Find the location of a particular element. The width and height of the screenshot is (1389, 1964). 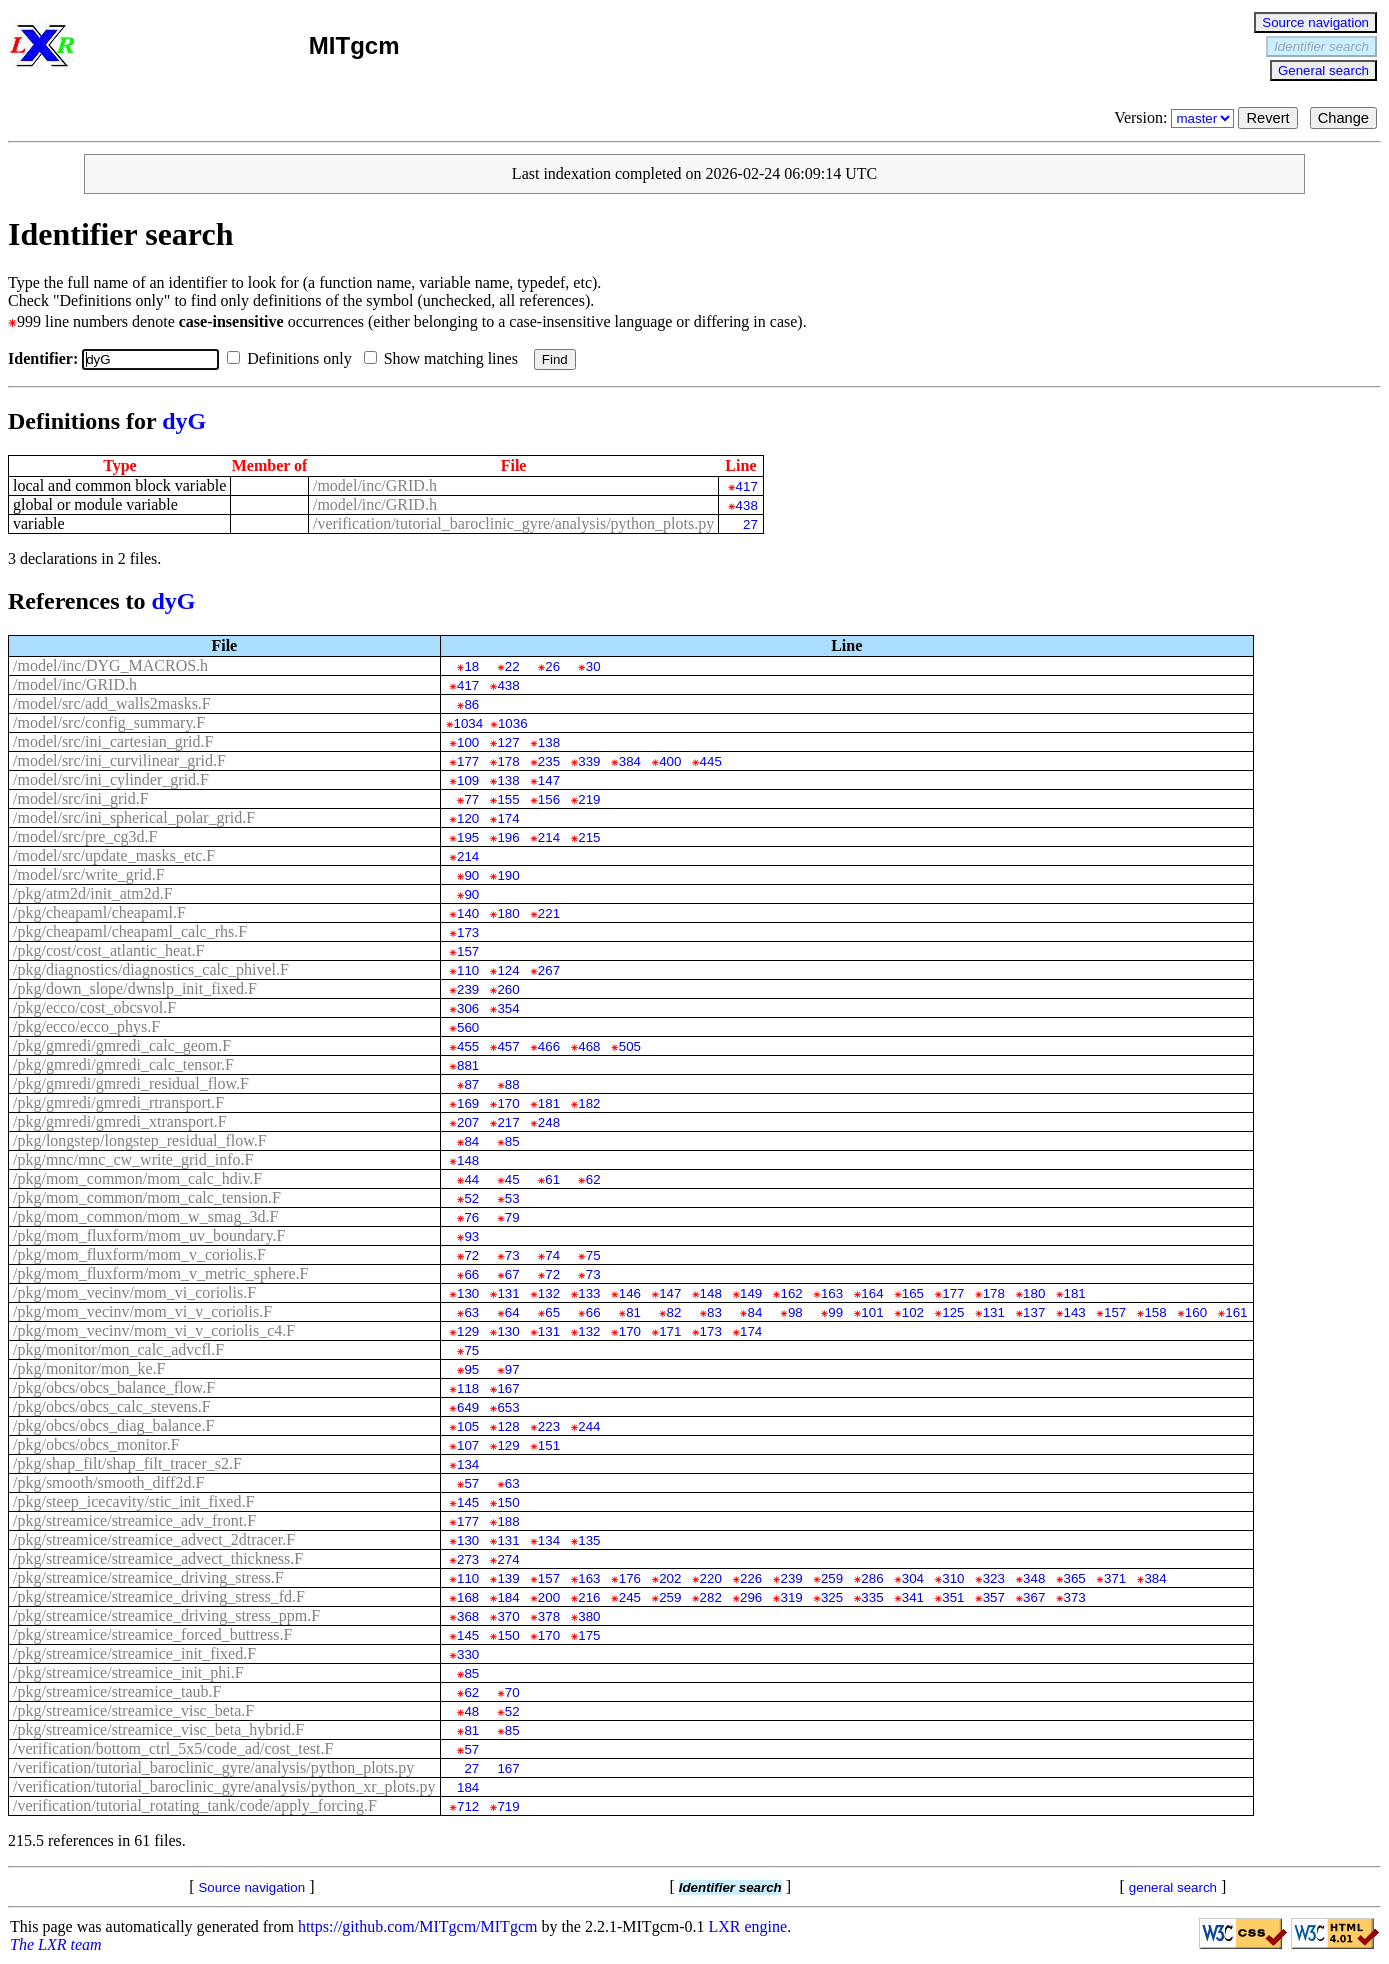

/pkg/obcs/obcs_balance_flow.F is located at coordinates (114, 1387).